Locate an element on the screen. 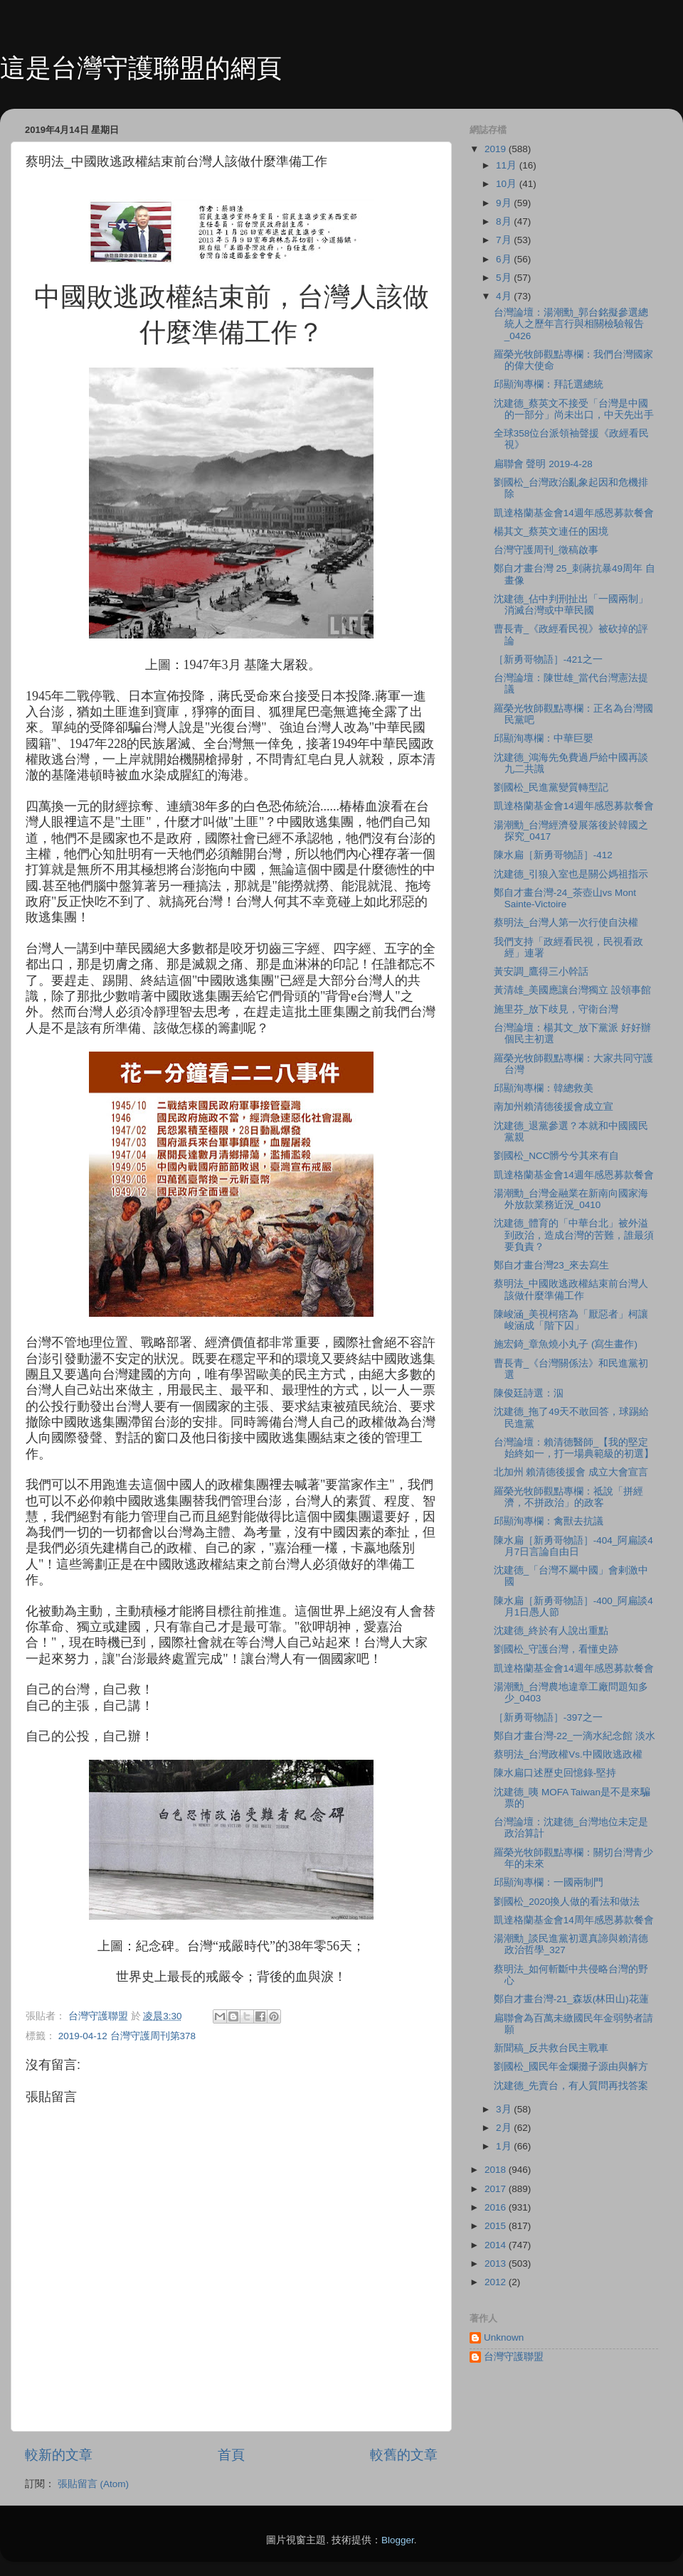 This screenshot has height=2576, width=683. 羅榮光牧師觀點專欄：祗說「拼經濟，不拼政治」的政客 is located at coordinates (568, 1497).